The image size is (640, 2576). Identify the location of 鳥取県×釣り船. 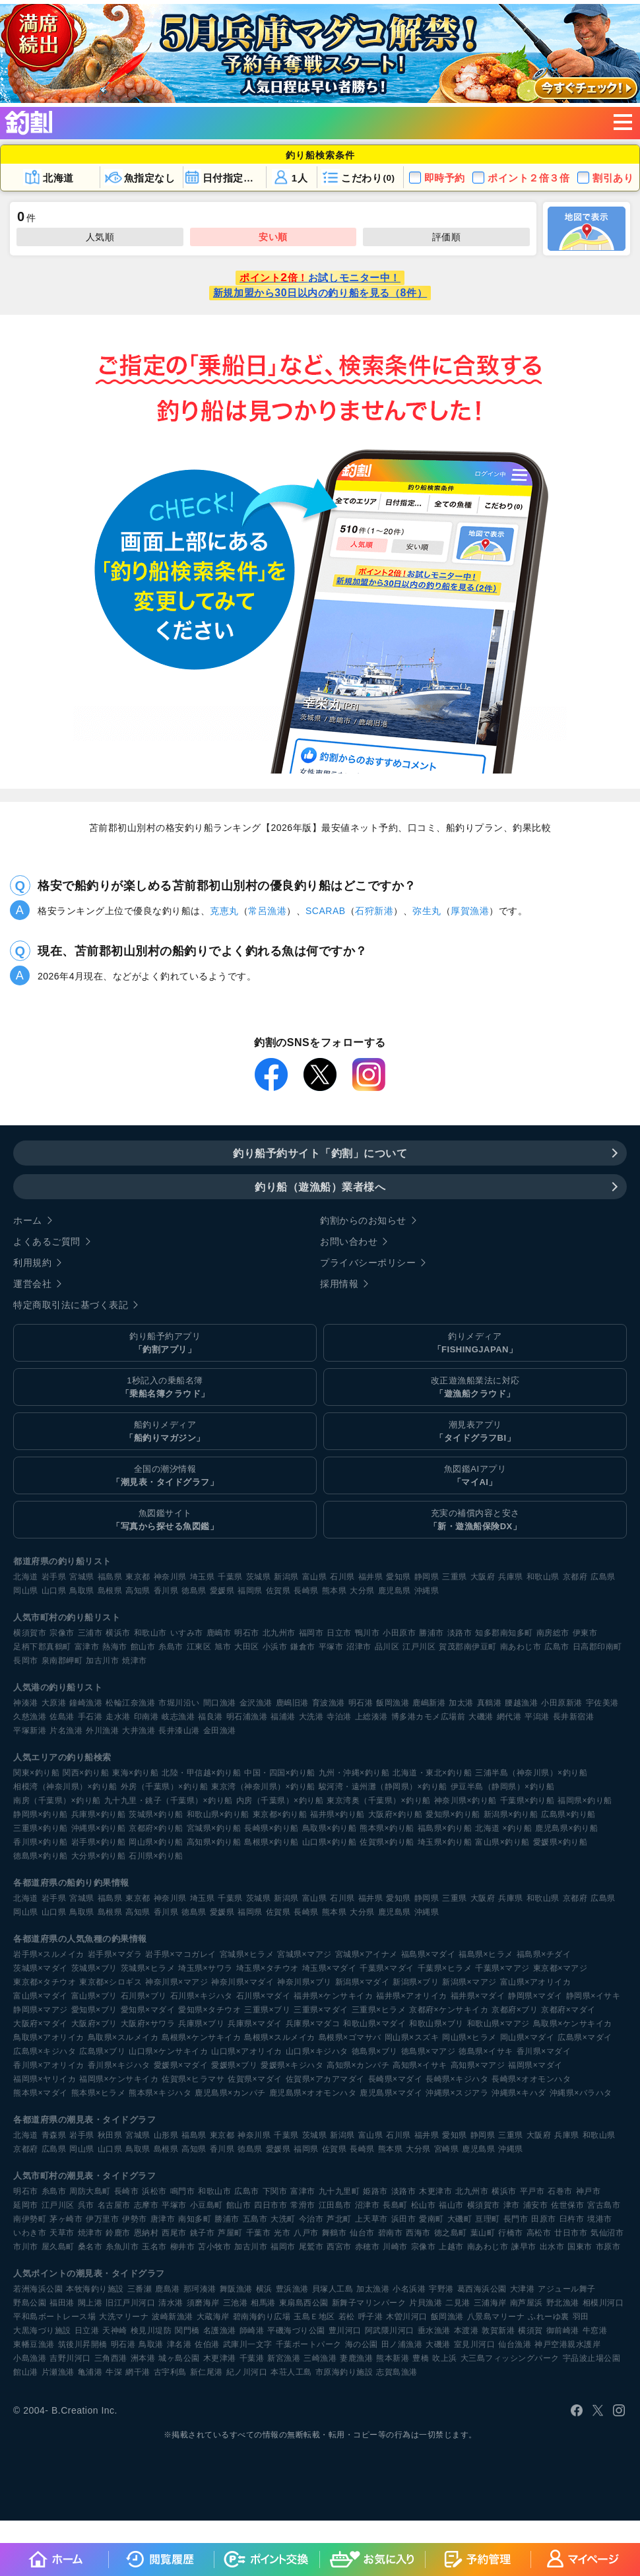
(329, 1828).